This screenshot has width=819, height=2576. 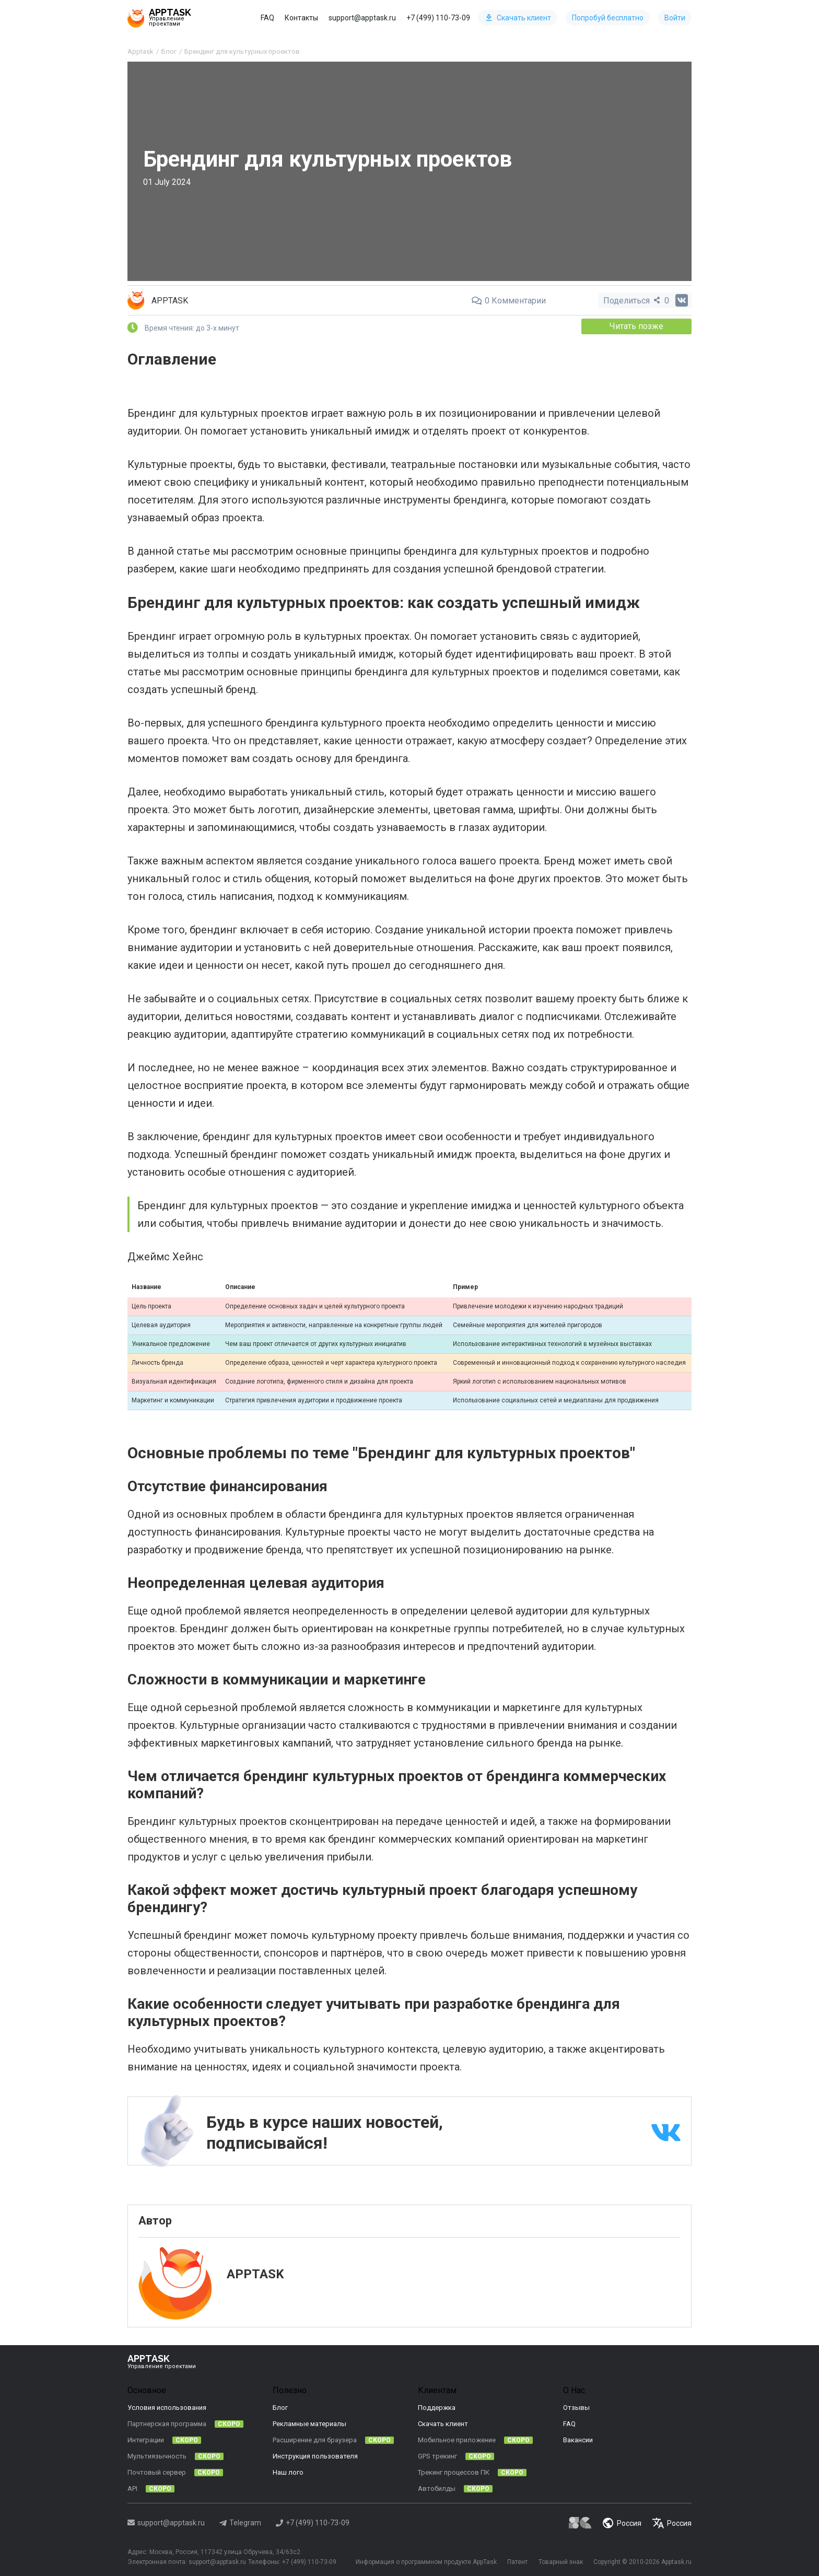 What do you see at coordinates (608, 18) in the screenshot?
I see `Попробуй бесплатно` at bounding box center [608, 18].